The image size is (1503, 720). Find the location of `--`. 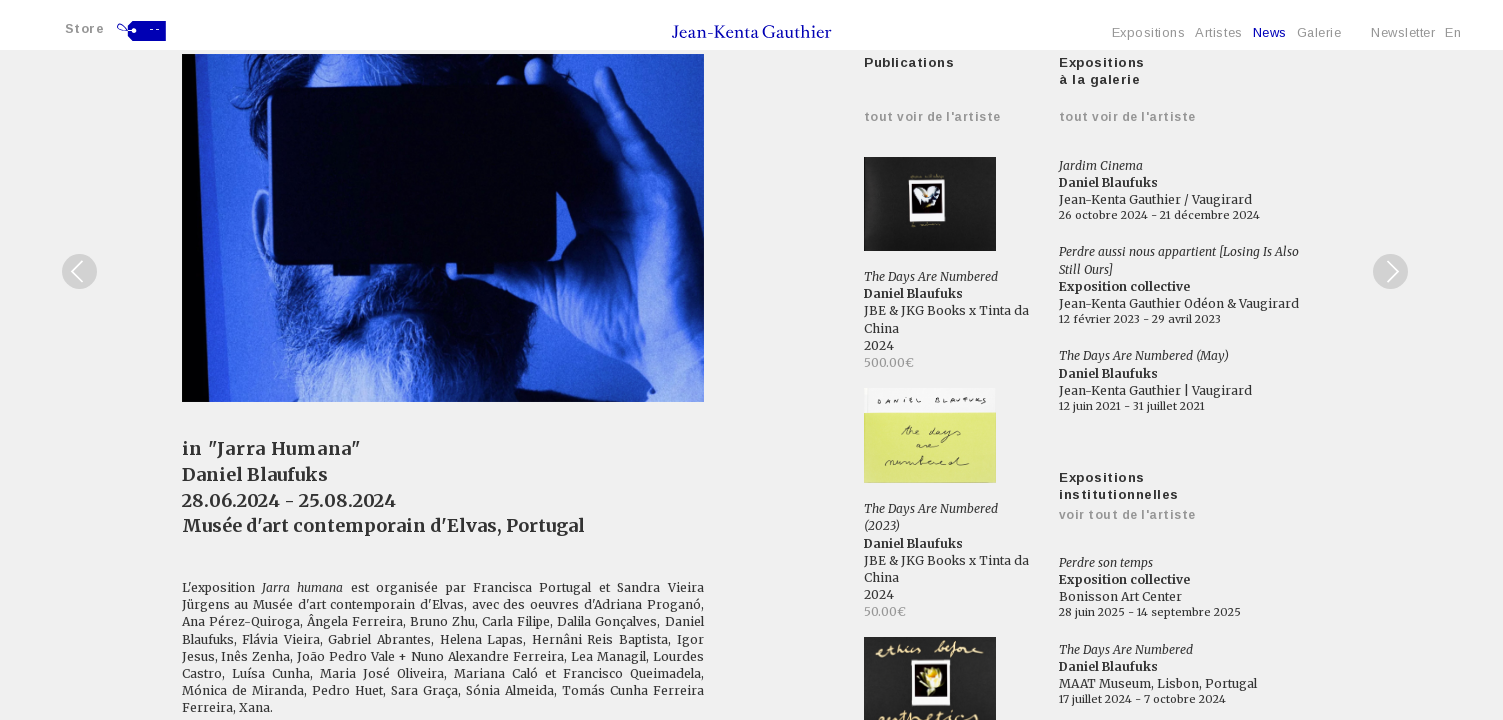

-- is located at coordinates (154, 29).